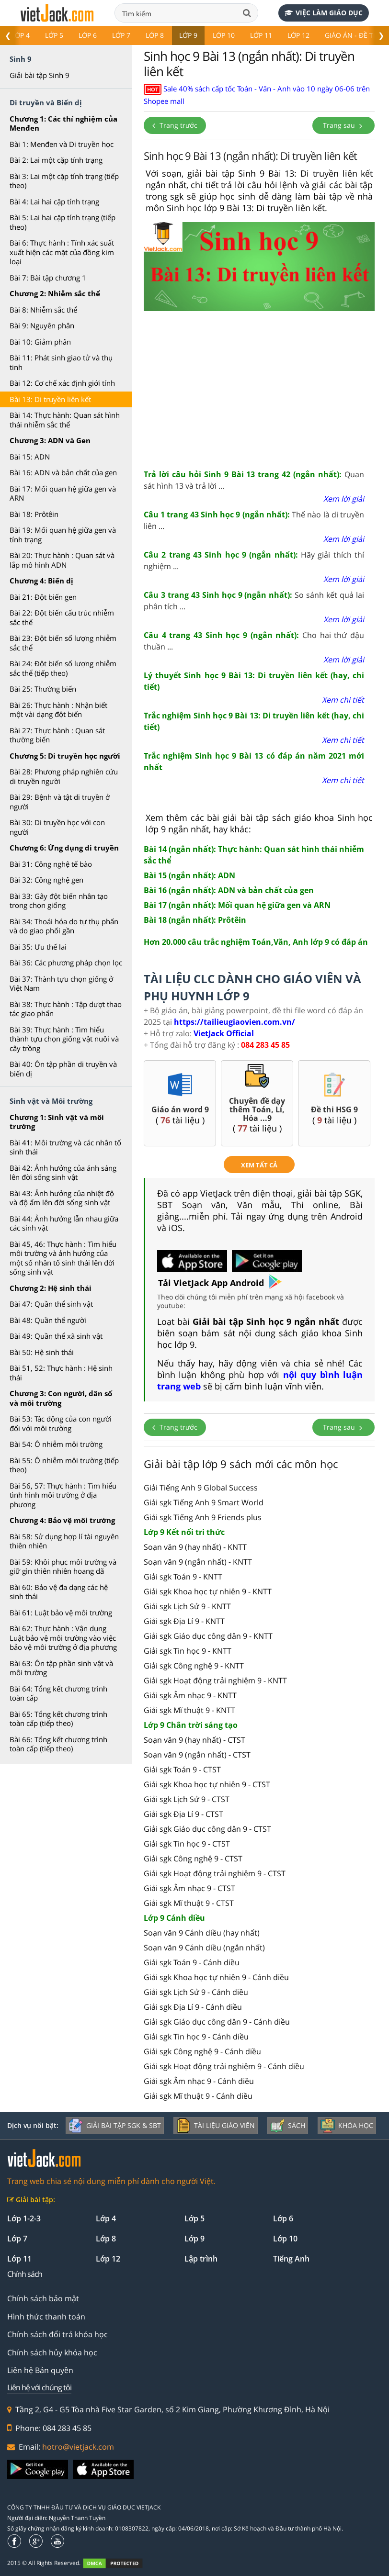 The width and height of the screenshot is (389, 2576). Describe the element at coordinates (189, 1710) in the screenshot. I see `Giải sgk Mĩ thuật 9 - KNTT` at that location.